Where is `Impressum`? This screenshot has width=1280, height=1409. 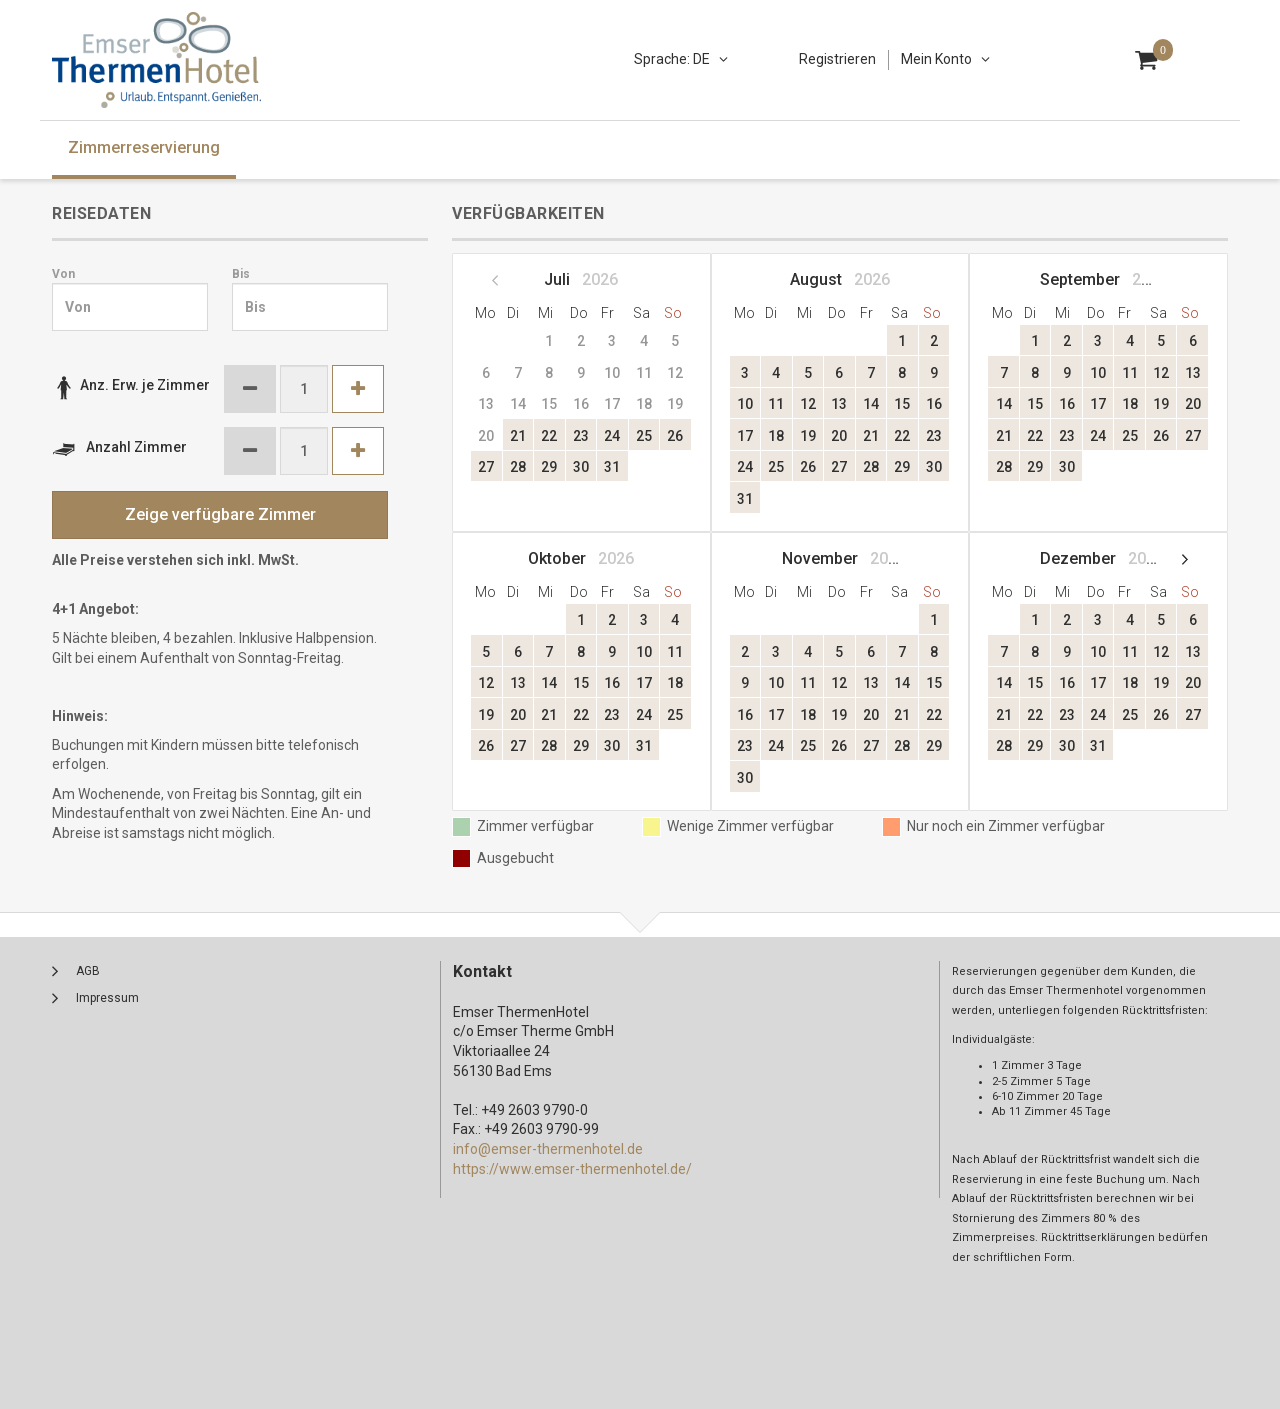 Impressum is located at coordinates (107, 998).